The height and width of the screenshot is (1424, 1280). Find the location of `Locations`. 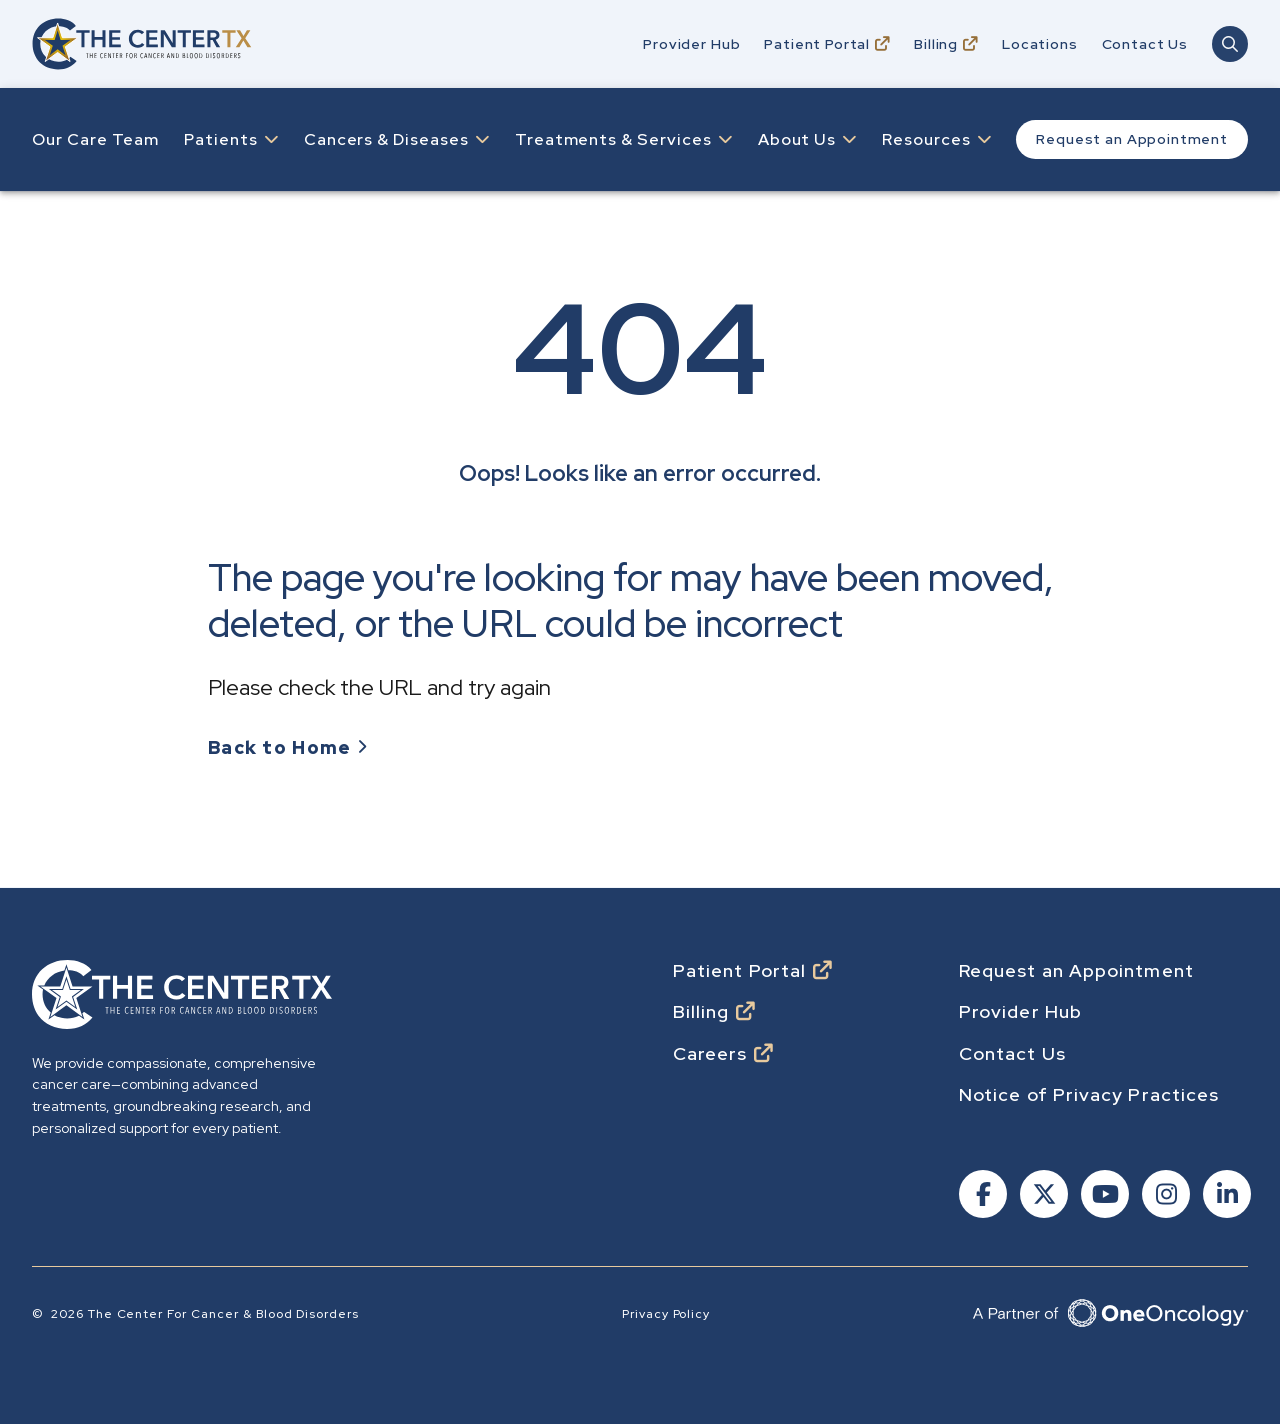

Locations is located at coordinates (1040, 44).